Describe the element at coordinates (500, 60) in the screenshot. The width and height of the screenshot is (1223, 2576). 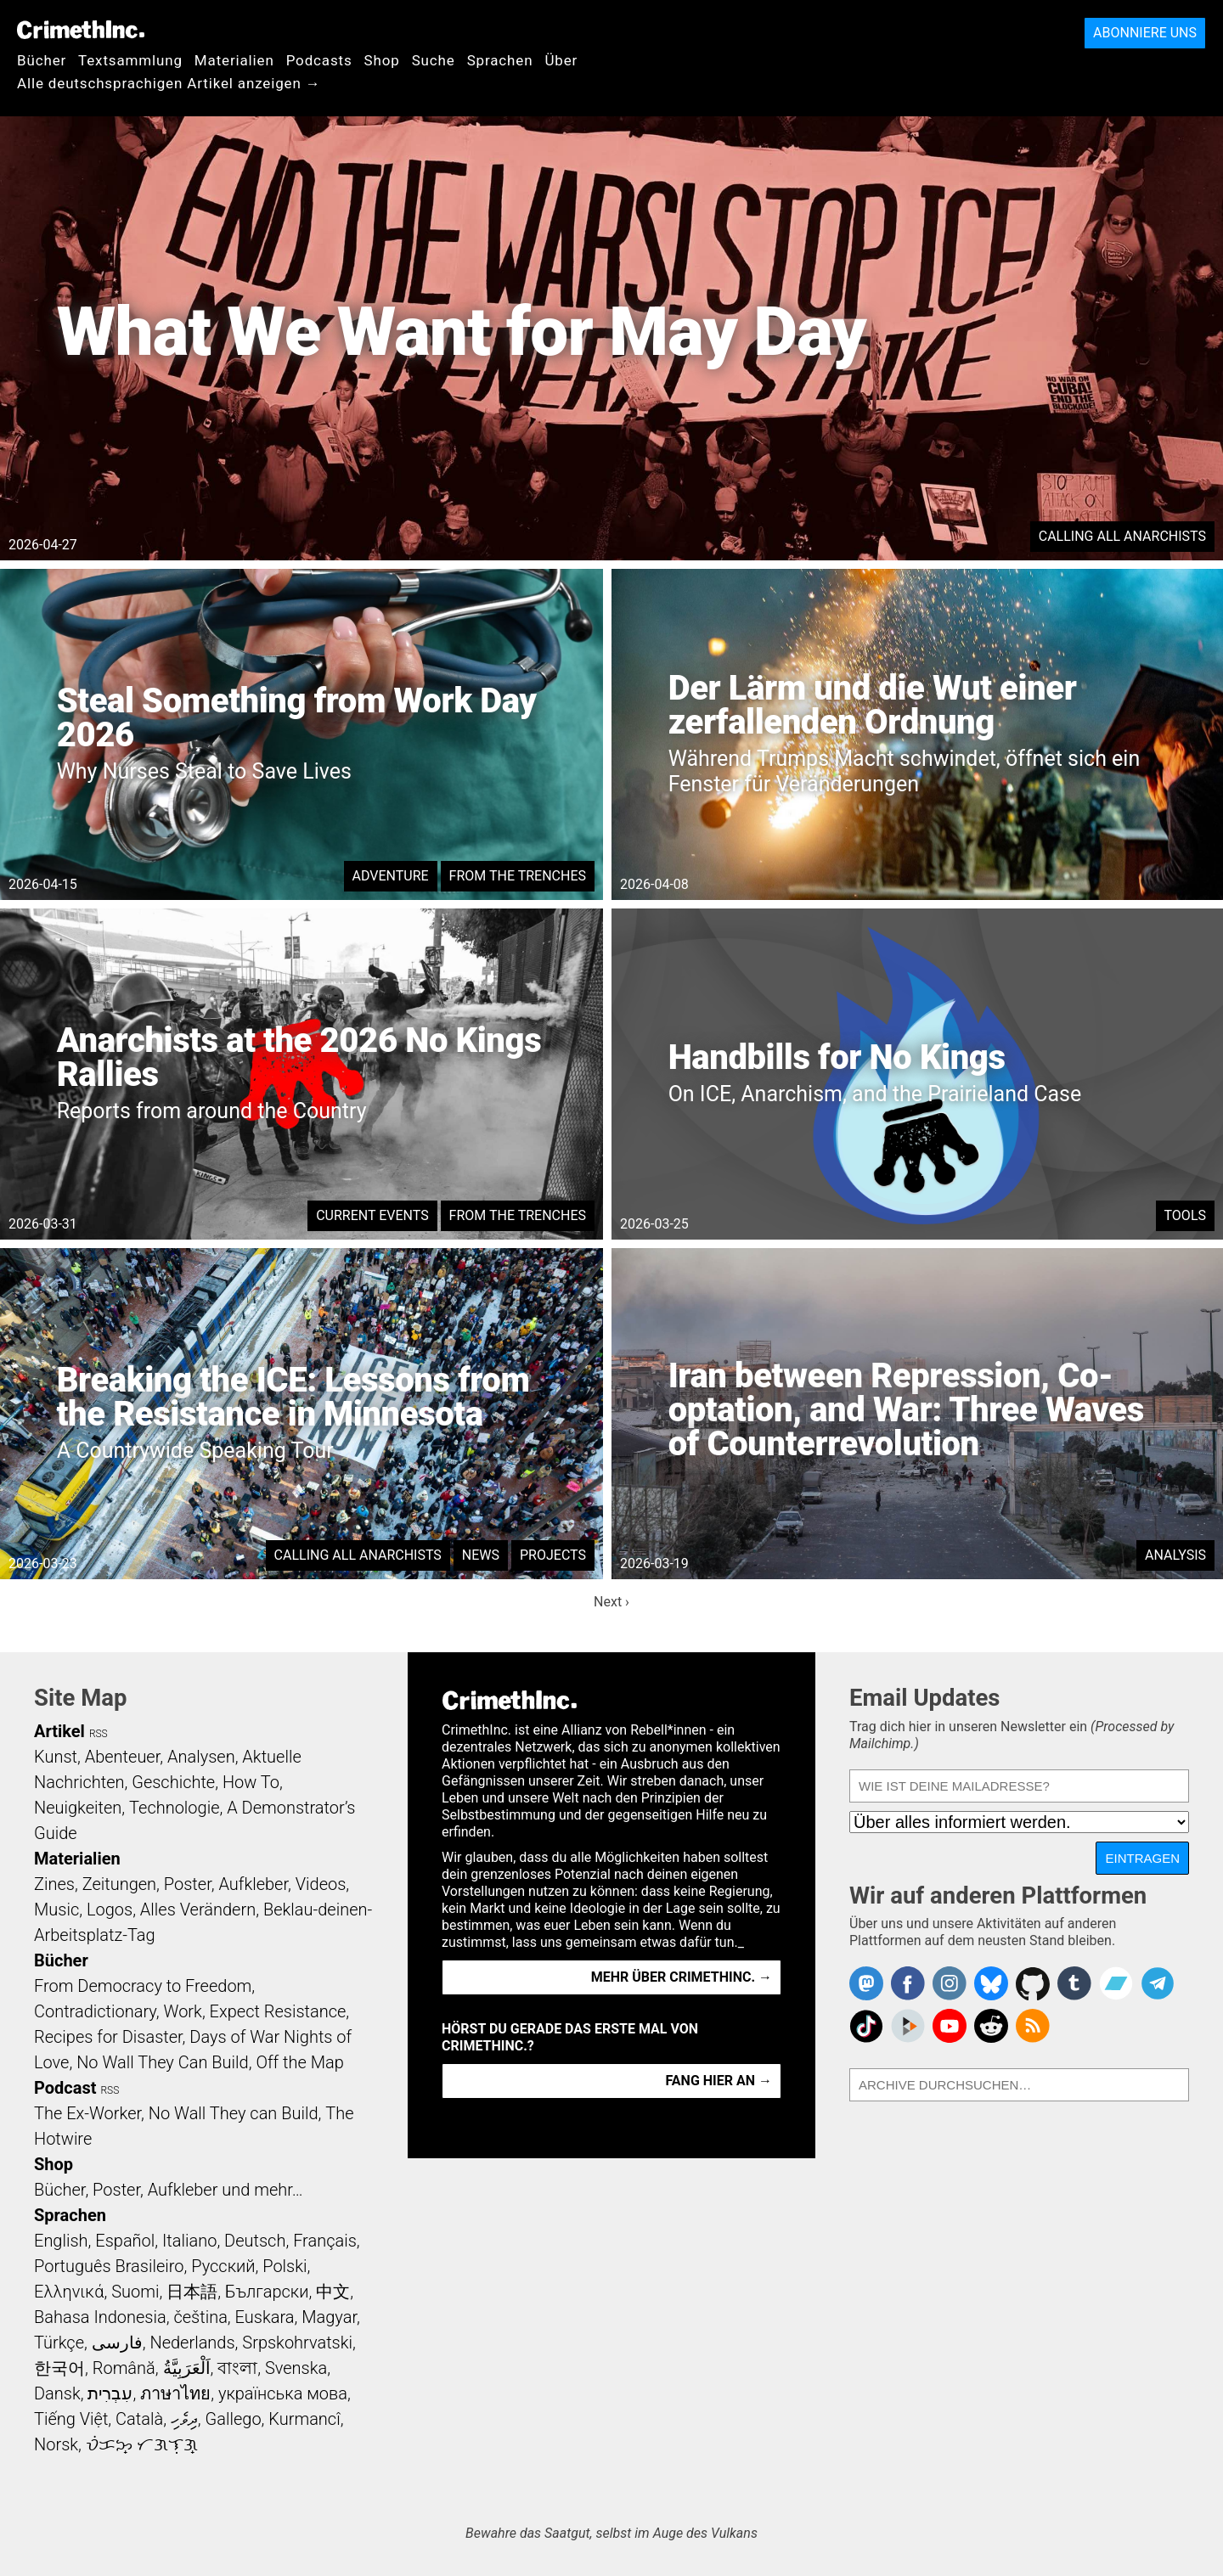
I see `Sprachen` at that location.